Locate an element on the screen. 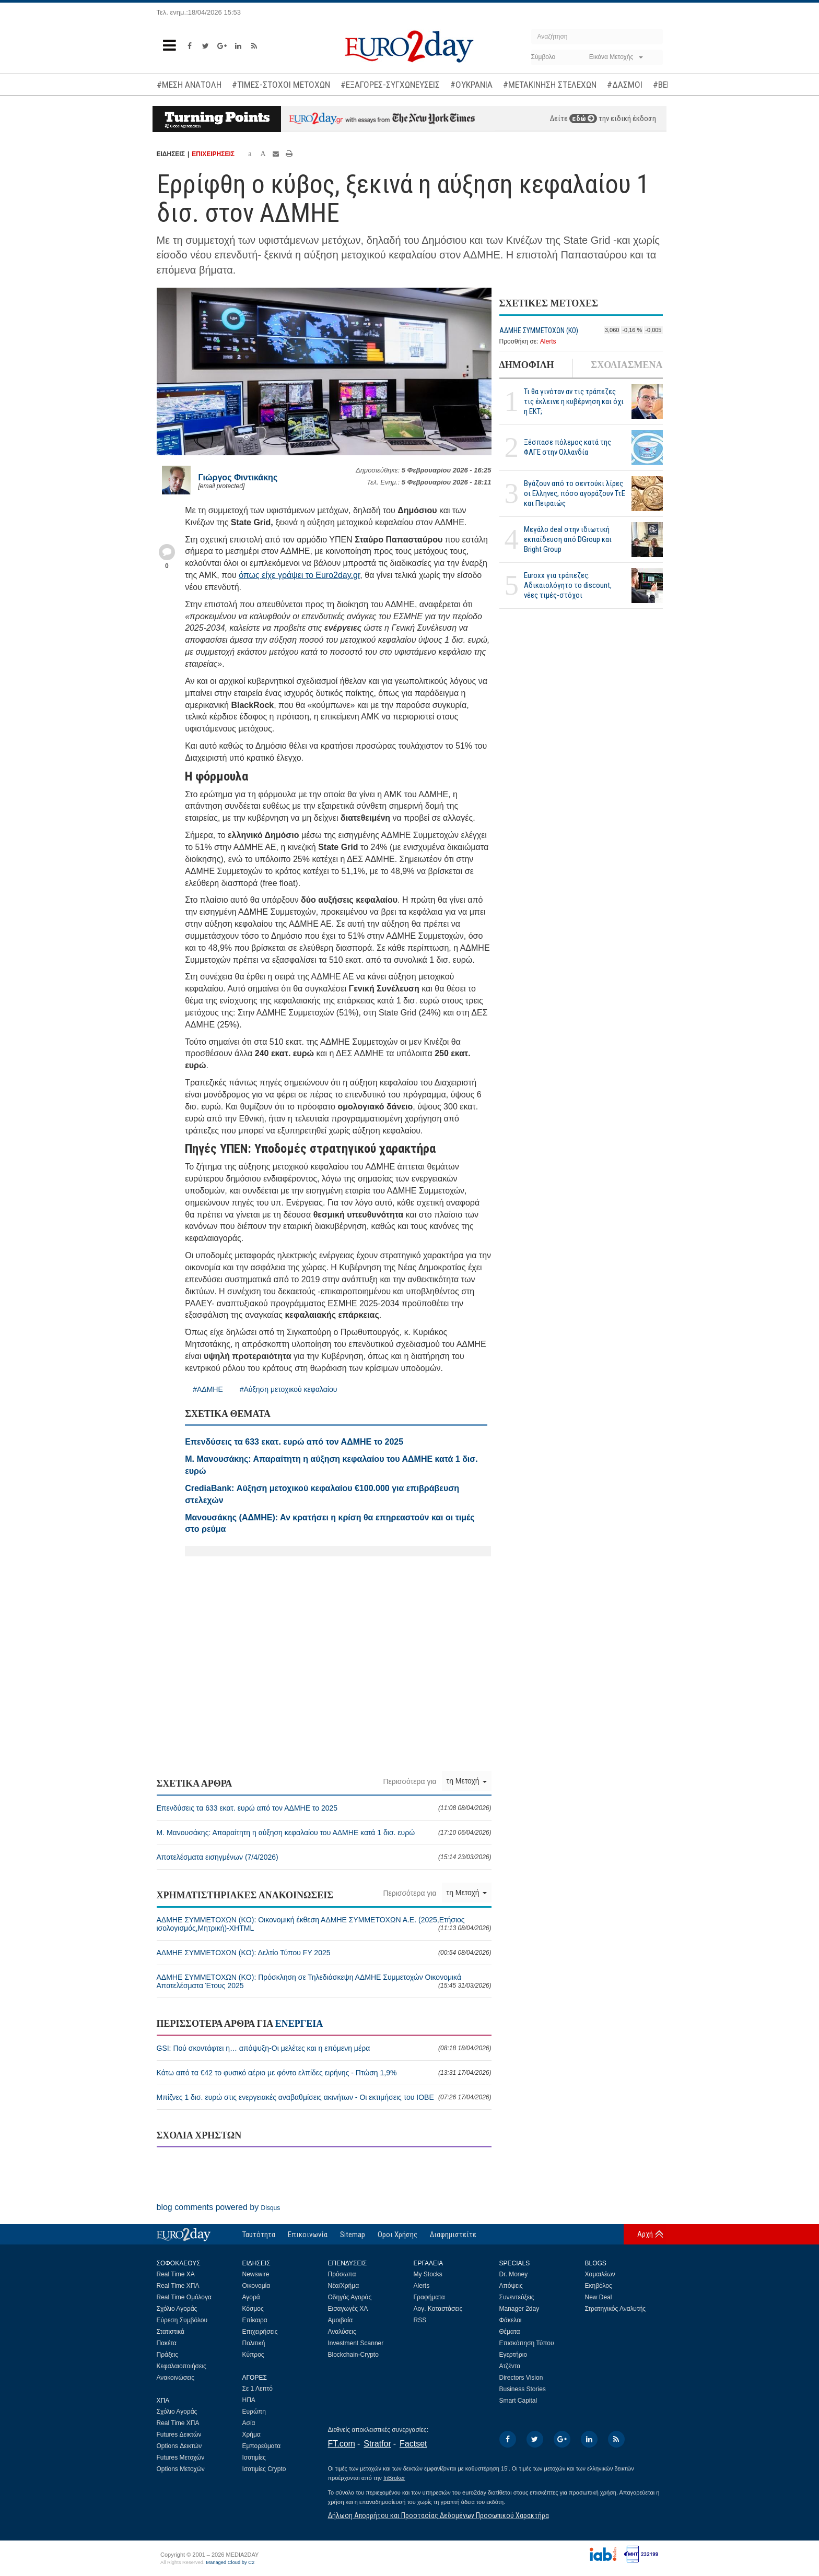 This screenshot has width=819, height=2576. Investment Scanner is located at coordinates (356, 2343).